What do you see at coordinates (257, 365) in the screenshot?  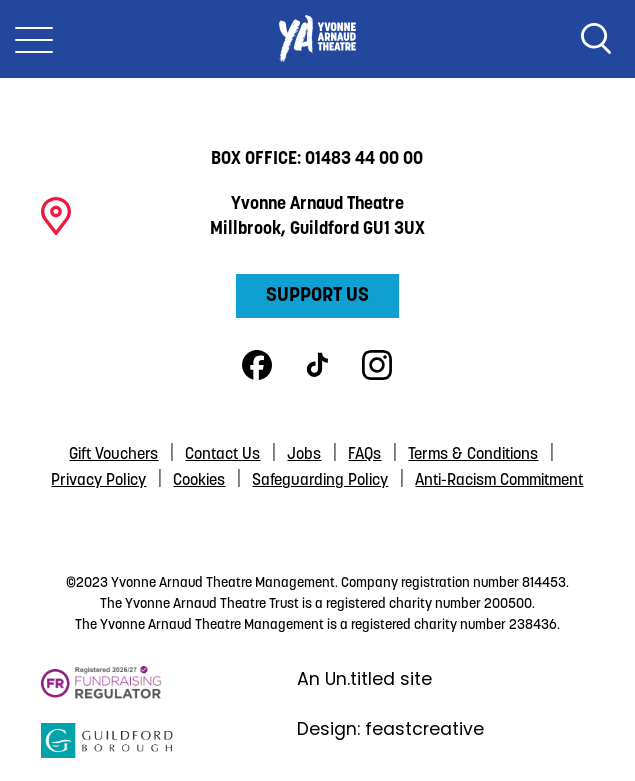 I see `Facebook` at bounding box center [257, 365].